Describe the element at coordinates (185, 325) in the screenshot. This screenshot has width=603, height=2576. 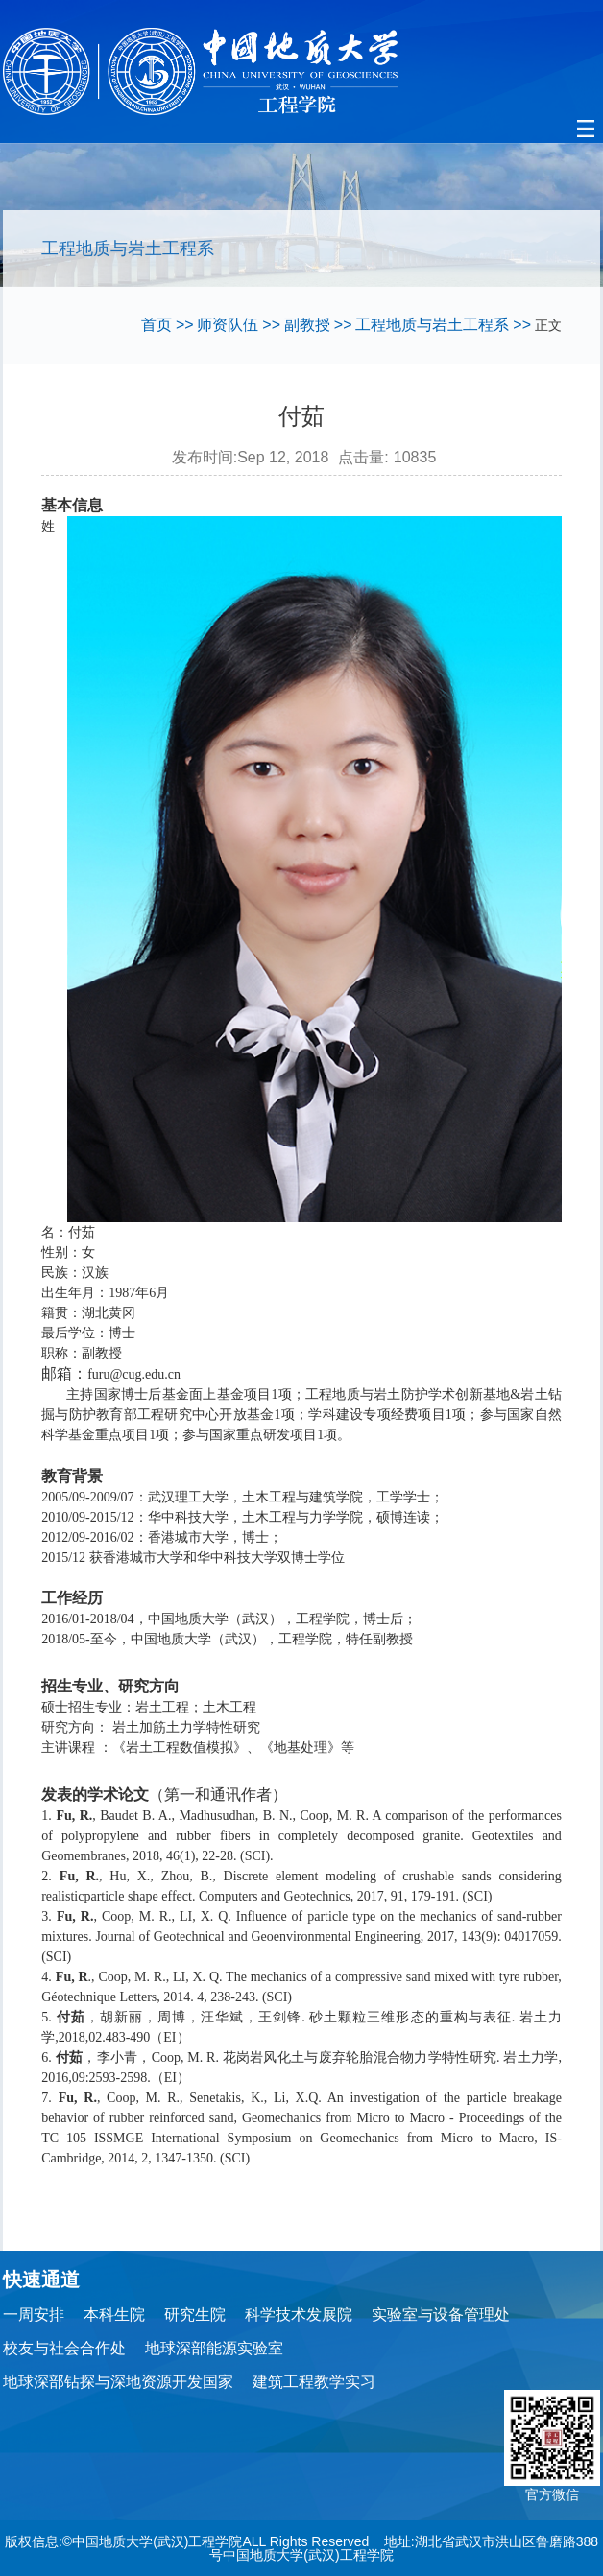
I see `>>` at that location.